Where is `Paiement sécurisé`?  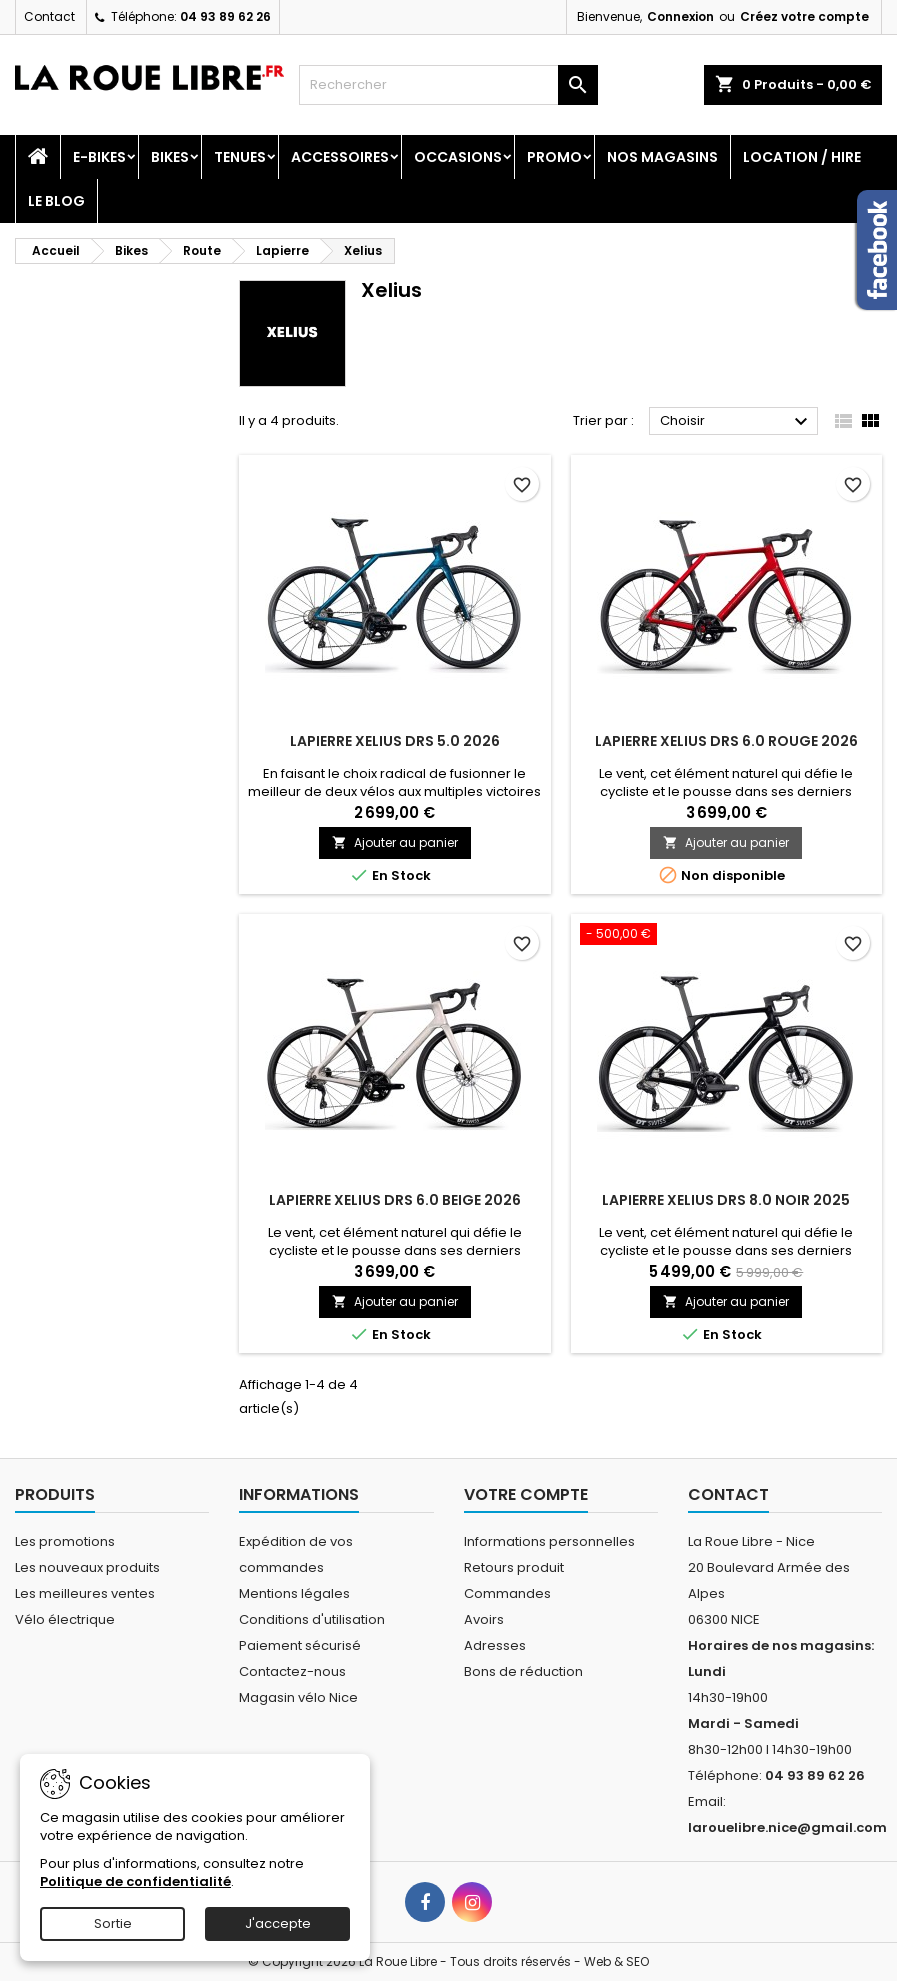 Paiement sécurisé is located at coordinates (300, 1645).